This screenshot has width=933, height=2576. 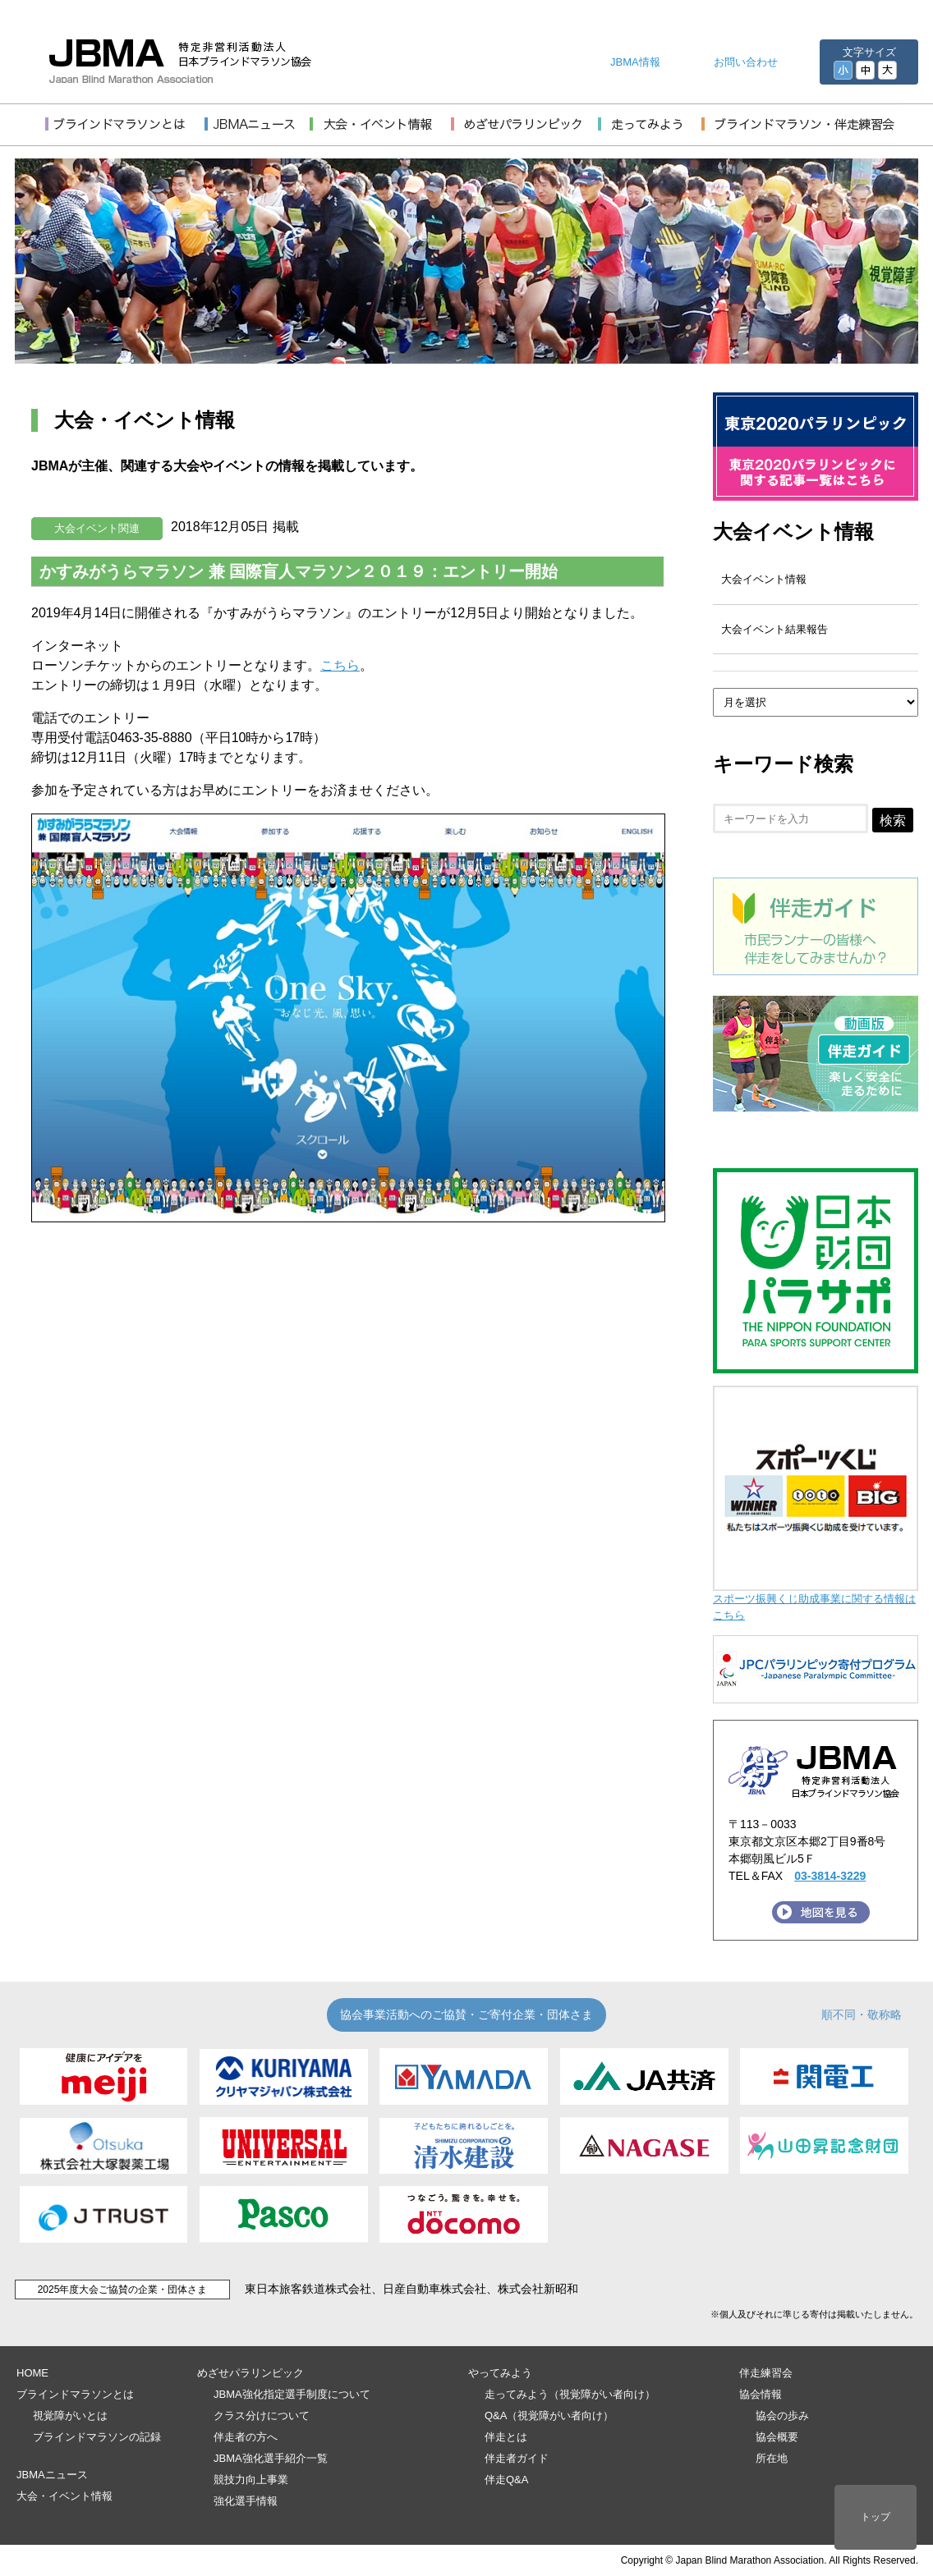 What do you see at coordinates (766, 2373) in the screenshot?
I see `伴走練習会` at bounding box center [766, 2373].